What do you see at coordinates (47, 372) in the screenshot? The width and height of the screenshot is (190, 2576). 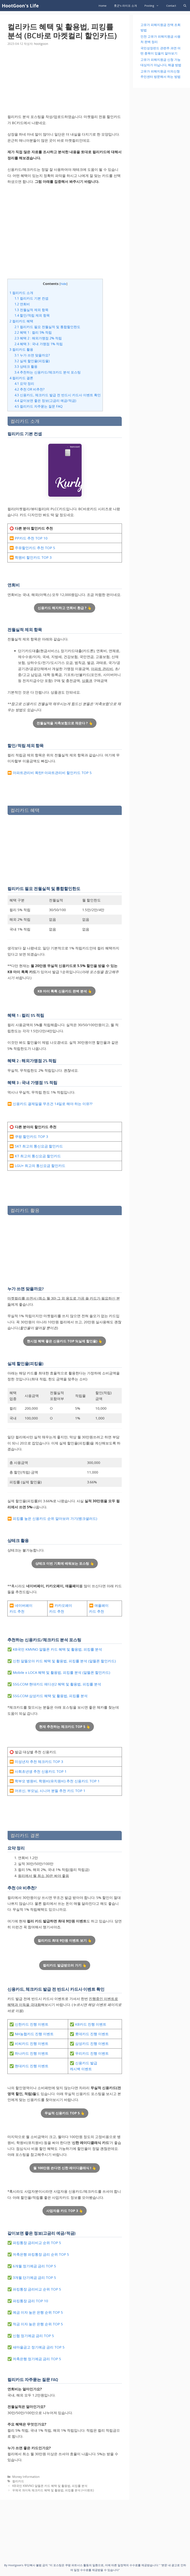 I see `추천하는 신용카드/체크카드 분석 포스팅` at bounding box center [47, 372].